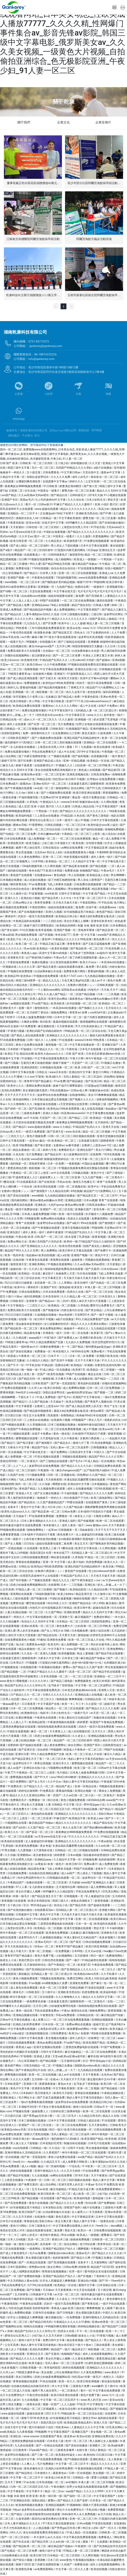 This screenshot has width=127, height=2576. Describe the element at coordinates (84, 1923) in the screenshot. I see `日本一本一道` at that location.